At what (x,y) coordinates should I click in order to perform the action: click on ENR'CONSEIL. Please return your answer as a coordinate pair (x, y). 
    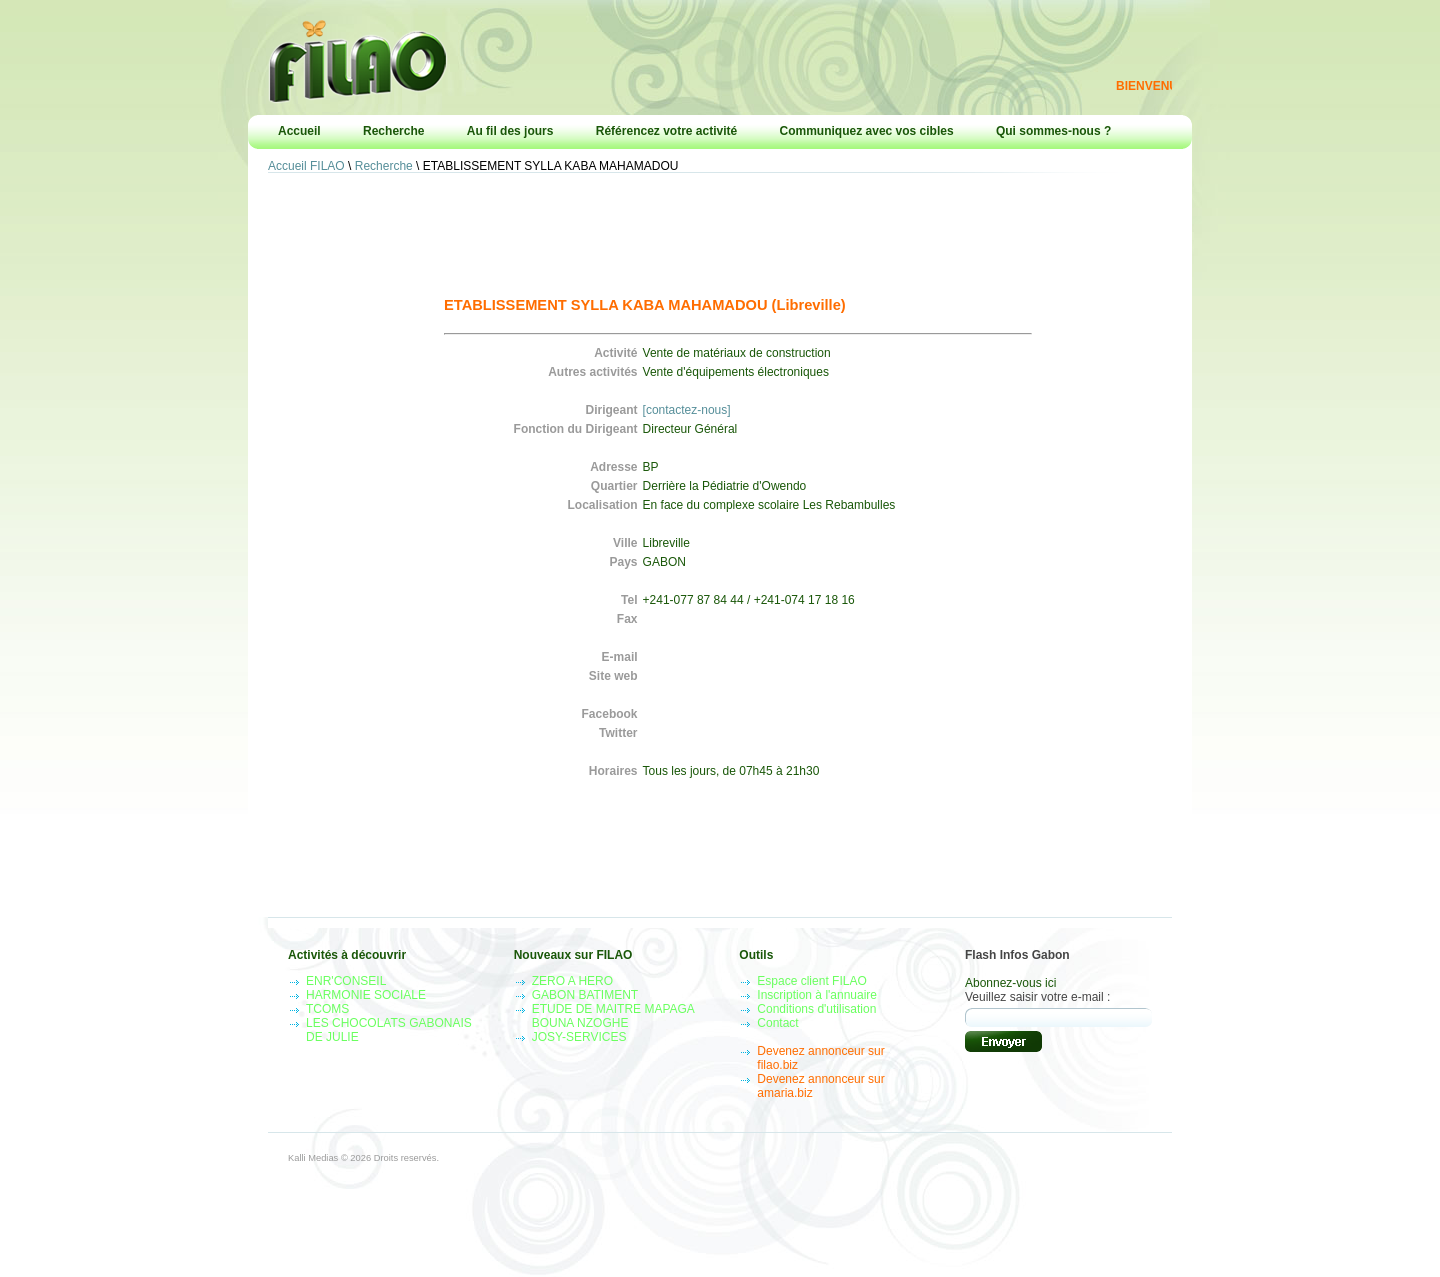
    Looking at the image, I should click on (346, 981).